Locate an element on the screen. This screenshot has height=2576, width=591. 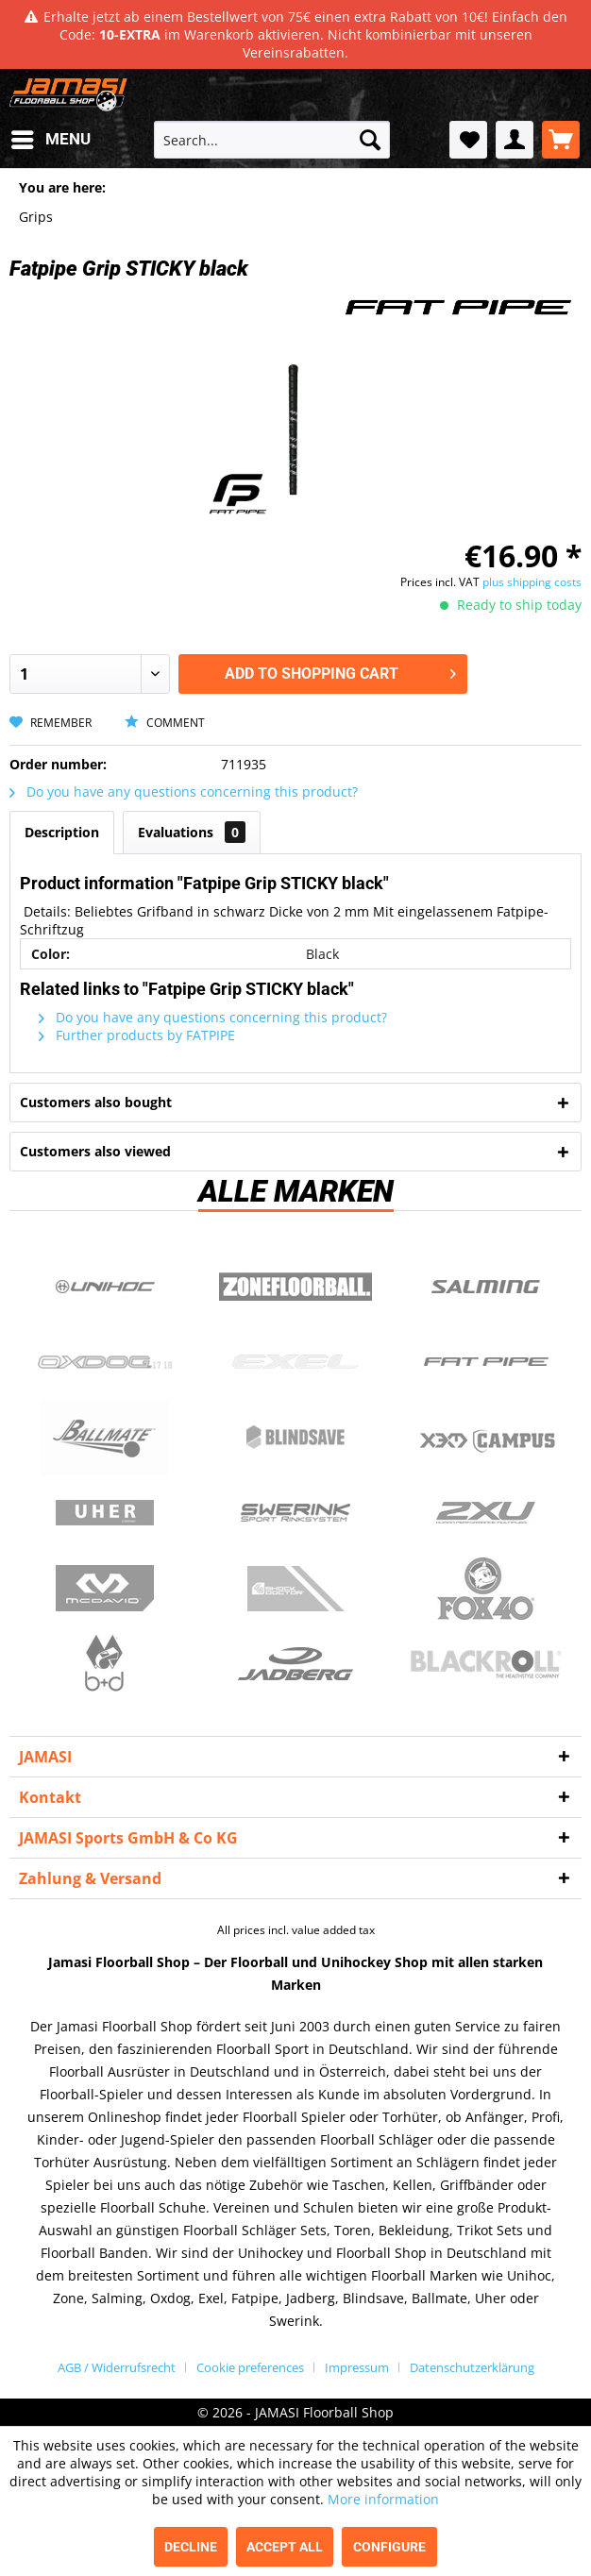
Customers also bought is located at coordinates (96, 1102).